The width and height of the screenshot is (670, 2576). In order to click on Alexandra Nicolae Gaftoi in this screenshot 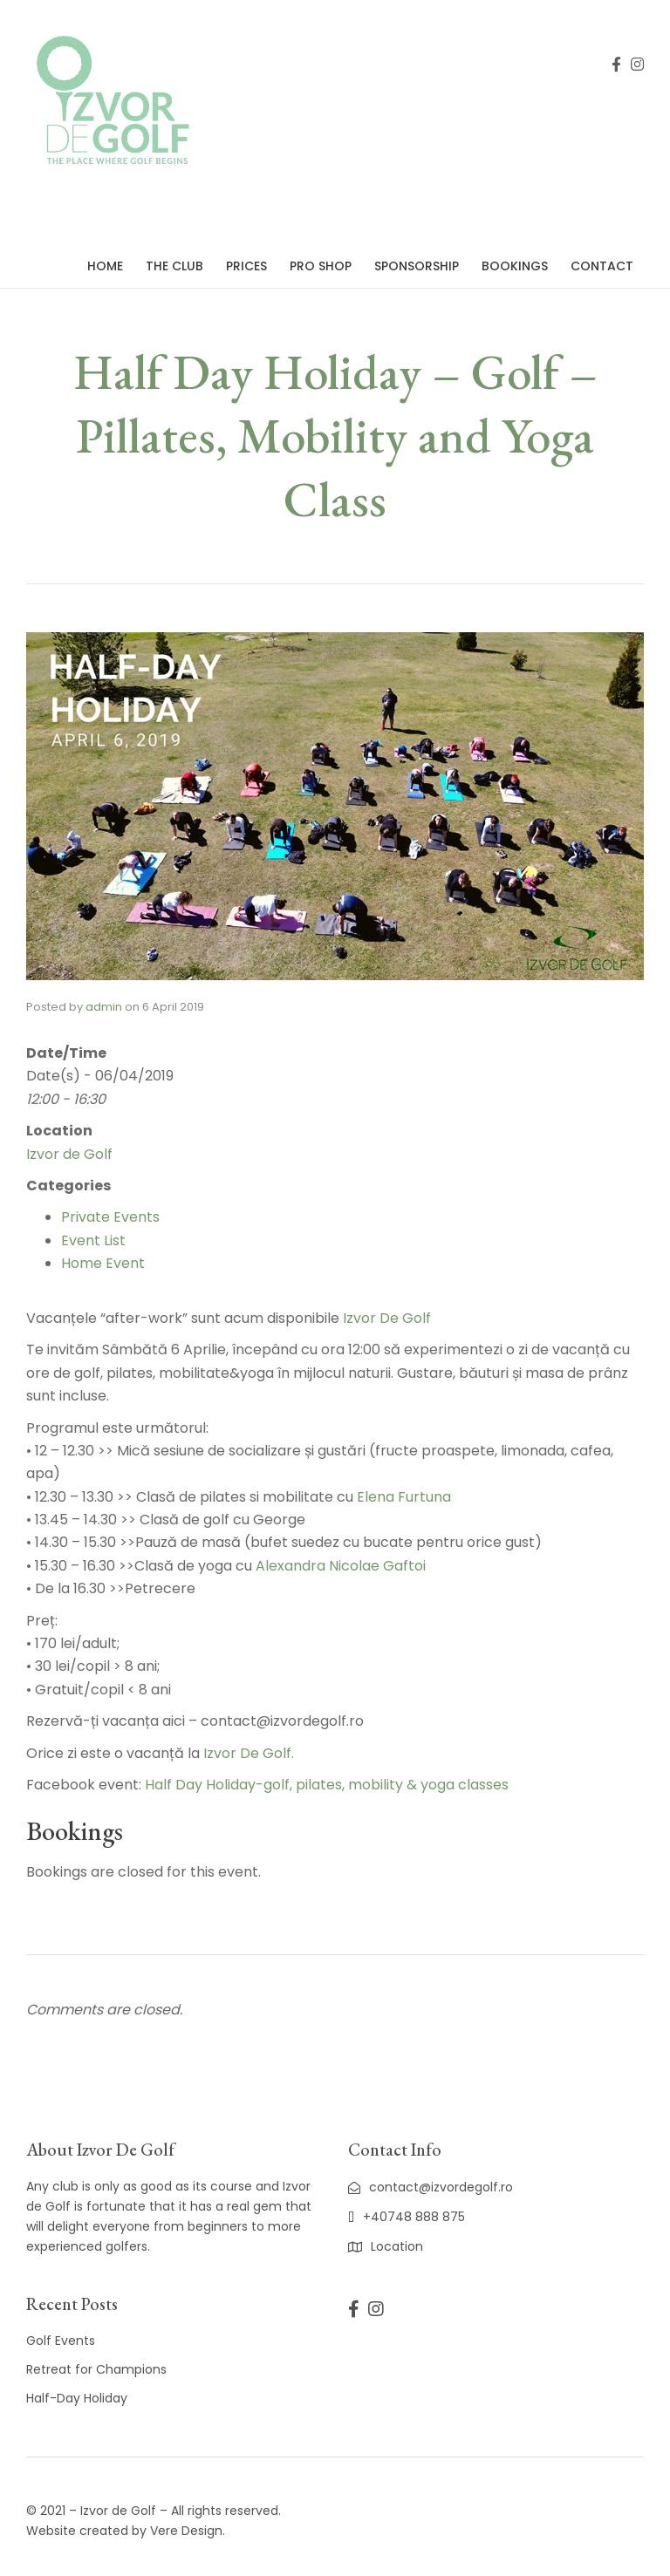, I will do `click(341, 1566)`.